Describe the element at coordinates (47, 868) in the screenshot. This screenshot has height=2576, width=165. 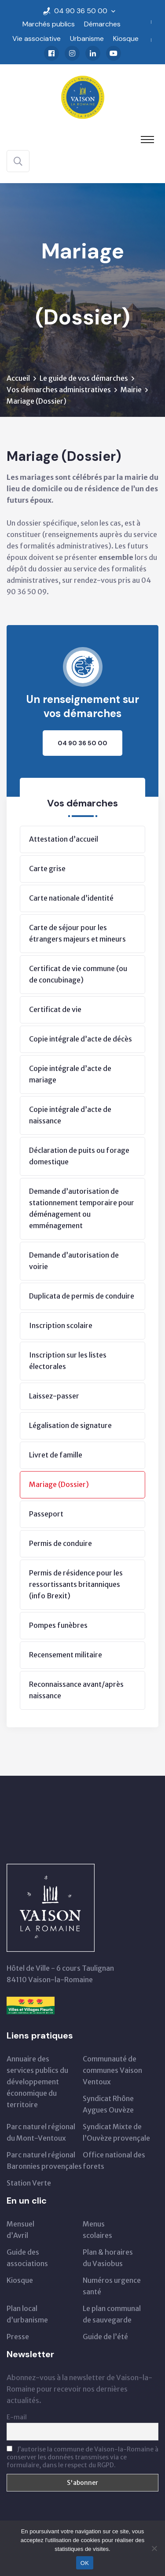
I see `Carte grise` at that location.